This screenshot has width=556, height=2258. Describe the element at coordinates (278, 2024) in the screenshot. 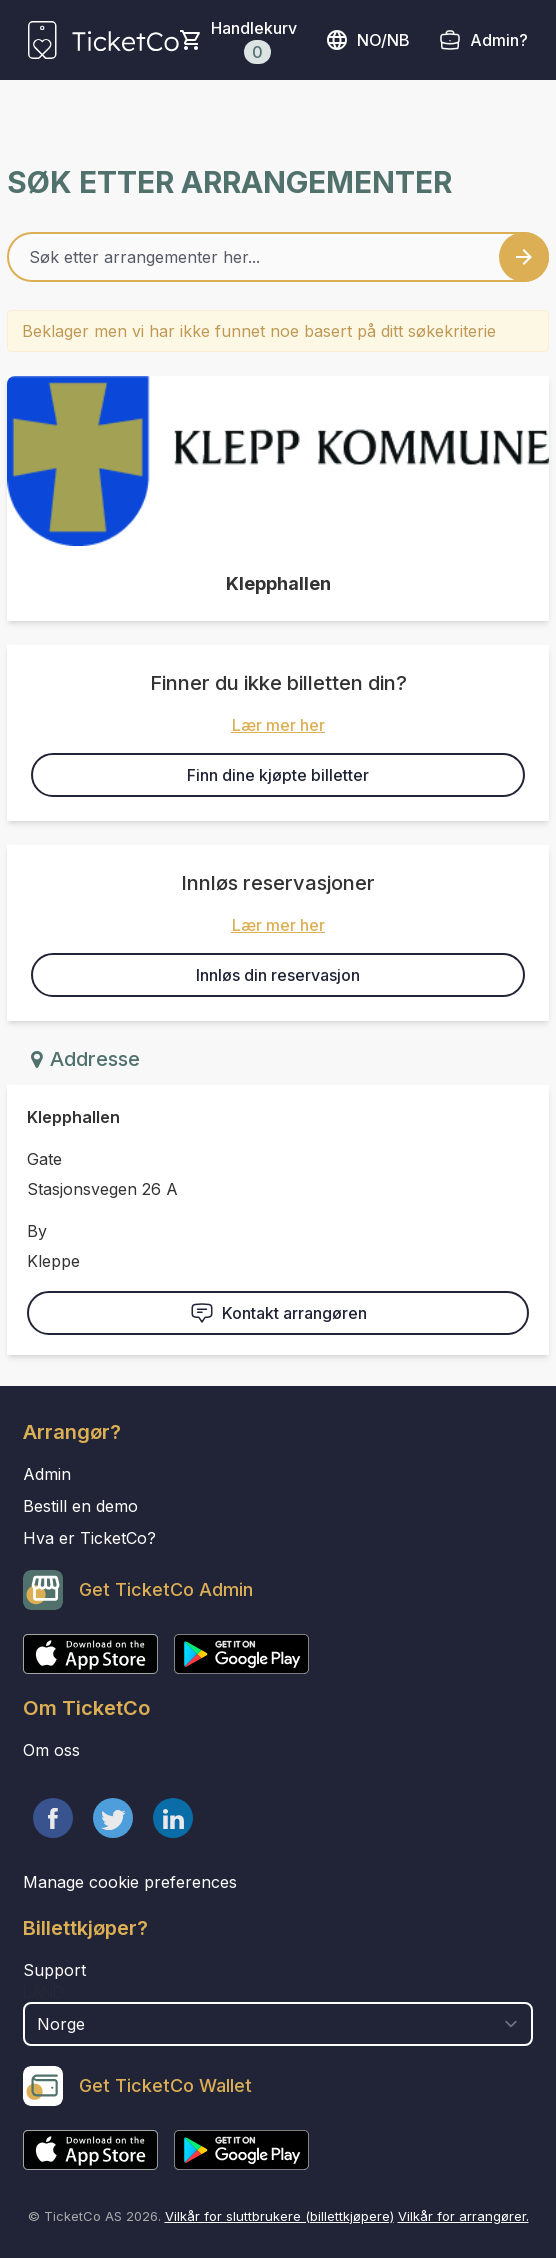

I see `[select territory field]` at that location.